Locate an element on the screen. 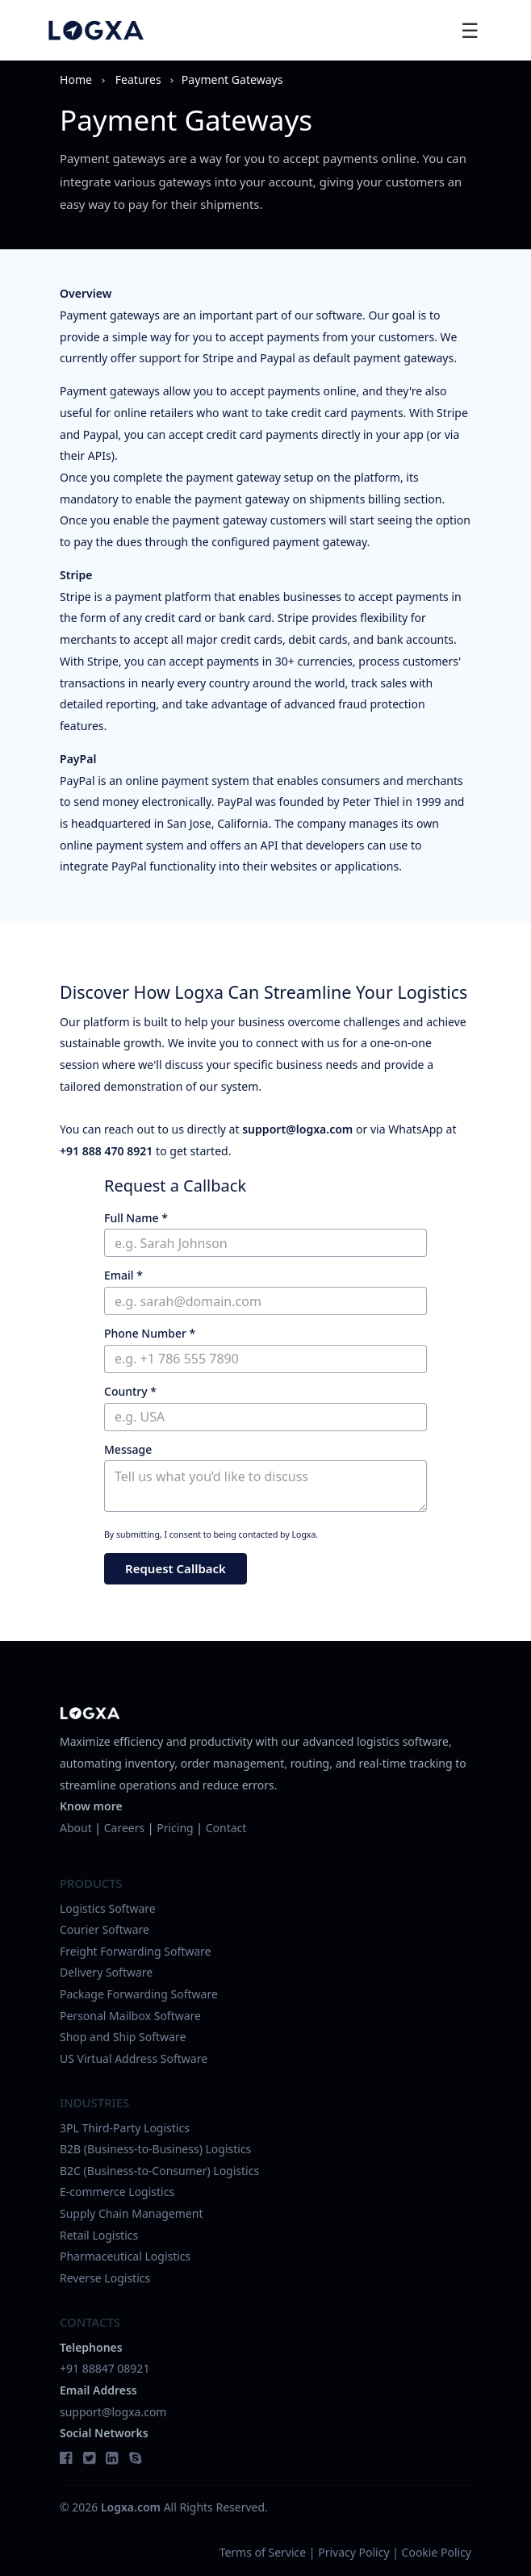  features is located at coordinates (138, 79).